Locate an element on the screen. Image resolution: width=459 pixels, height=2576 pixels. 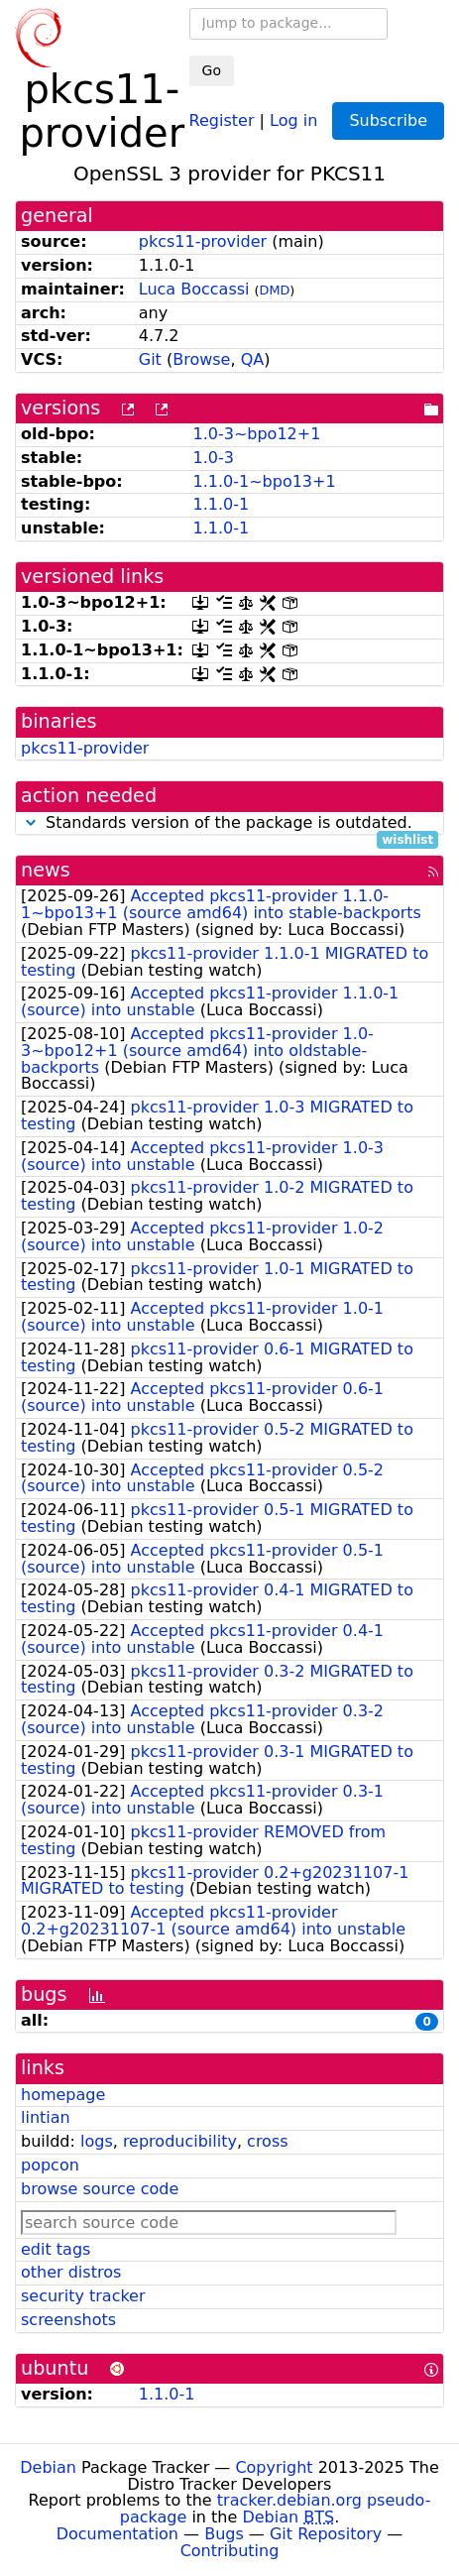
Register is located at coordinates (222, 119).